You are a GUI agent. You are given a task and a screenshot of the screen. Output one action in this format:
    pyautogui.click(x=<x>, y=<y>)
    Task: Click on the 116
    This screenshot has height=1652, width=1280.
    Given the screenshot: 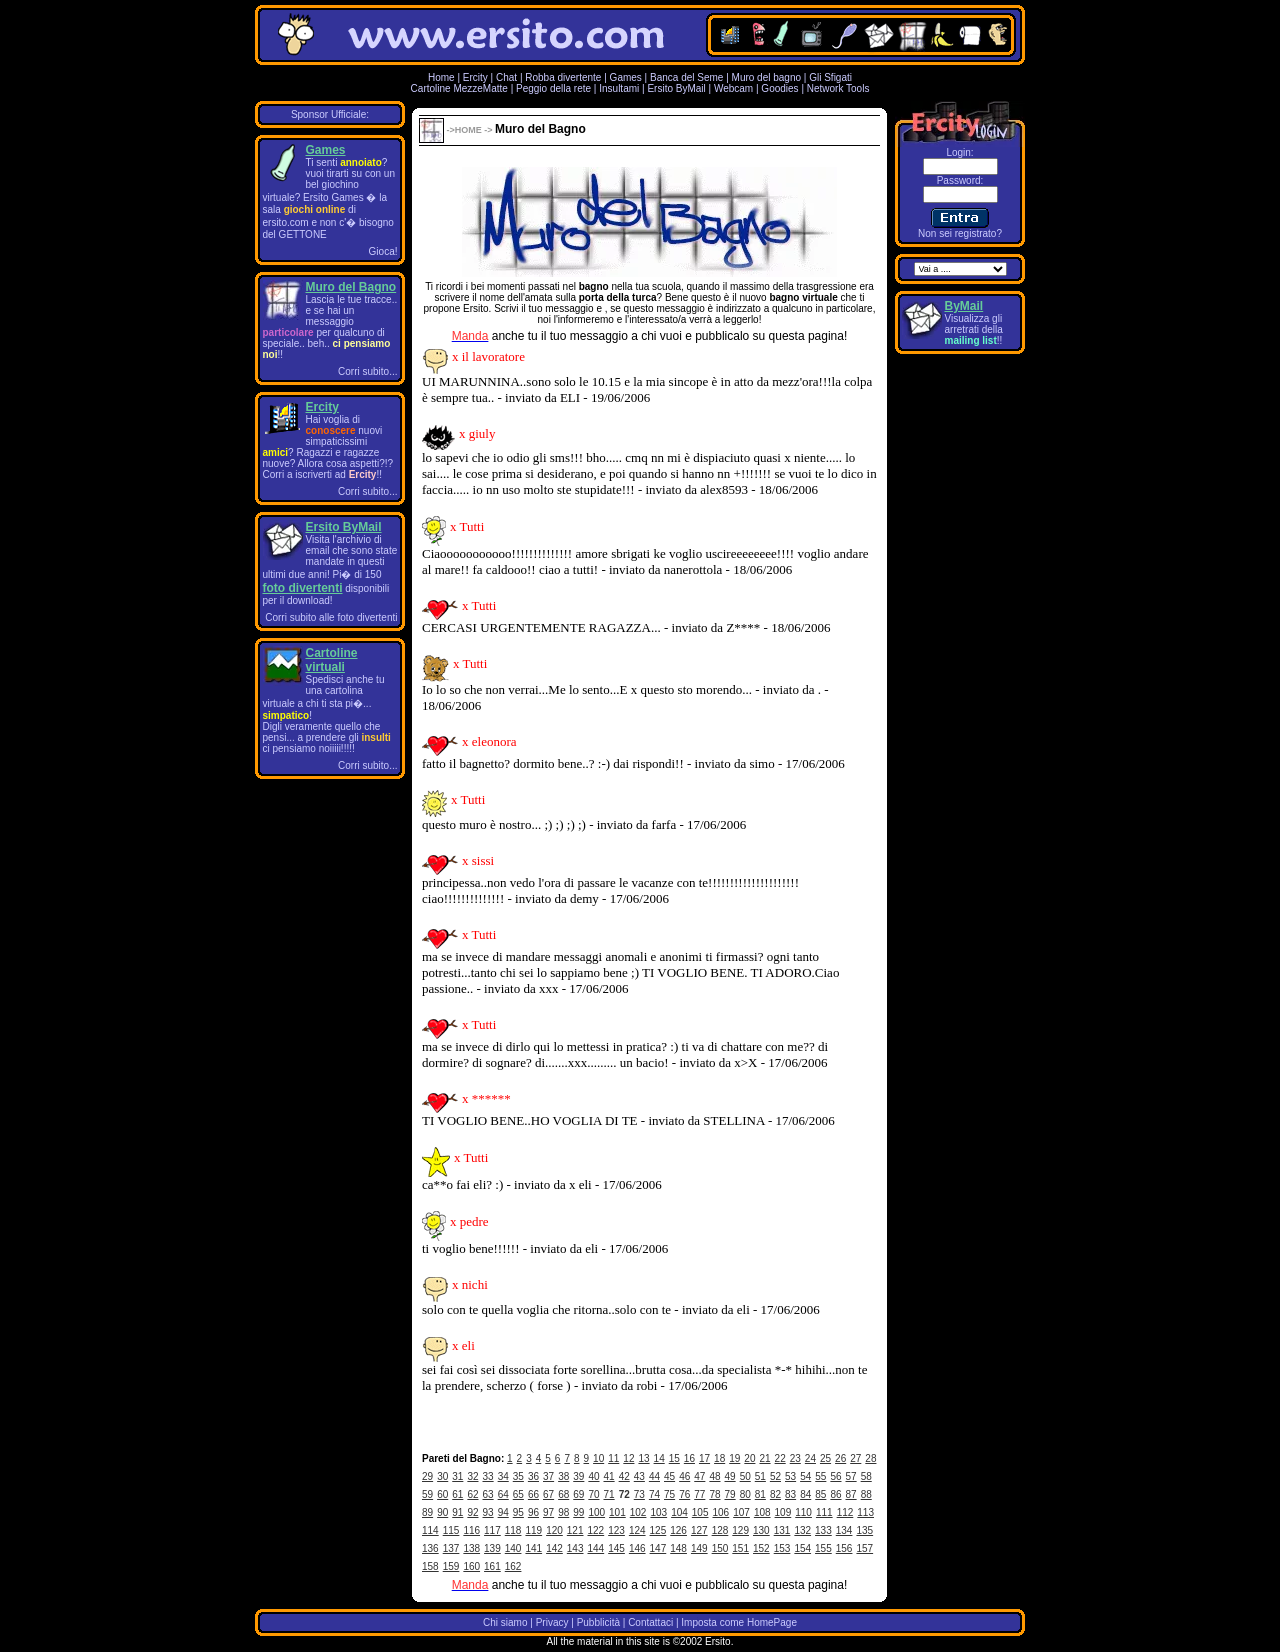 What is the action you would take?
    pyautogui.click(x=471, y=1530)
    